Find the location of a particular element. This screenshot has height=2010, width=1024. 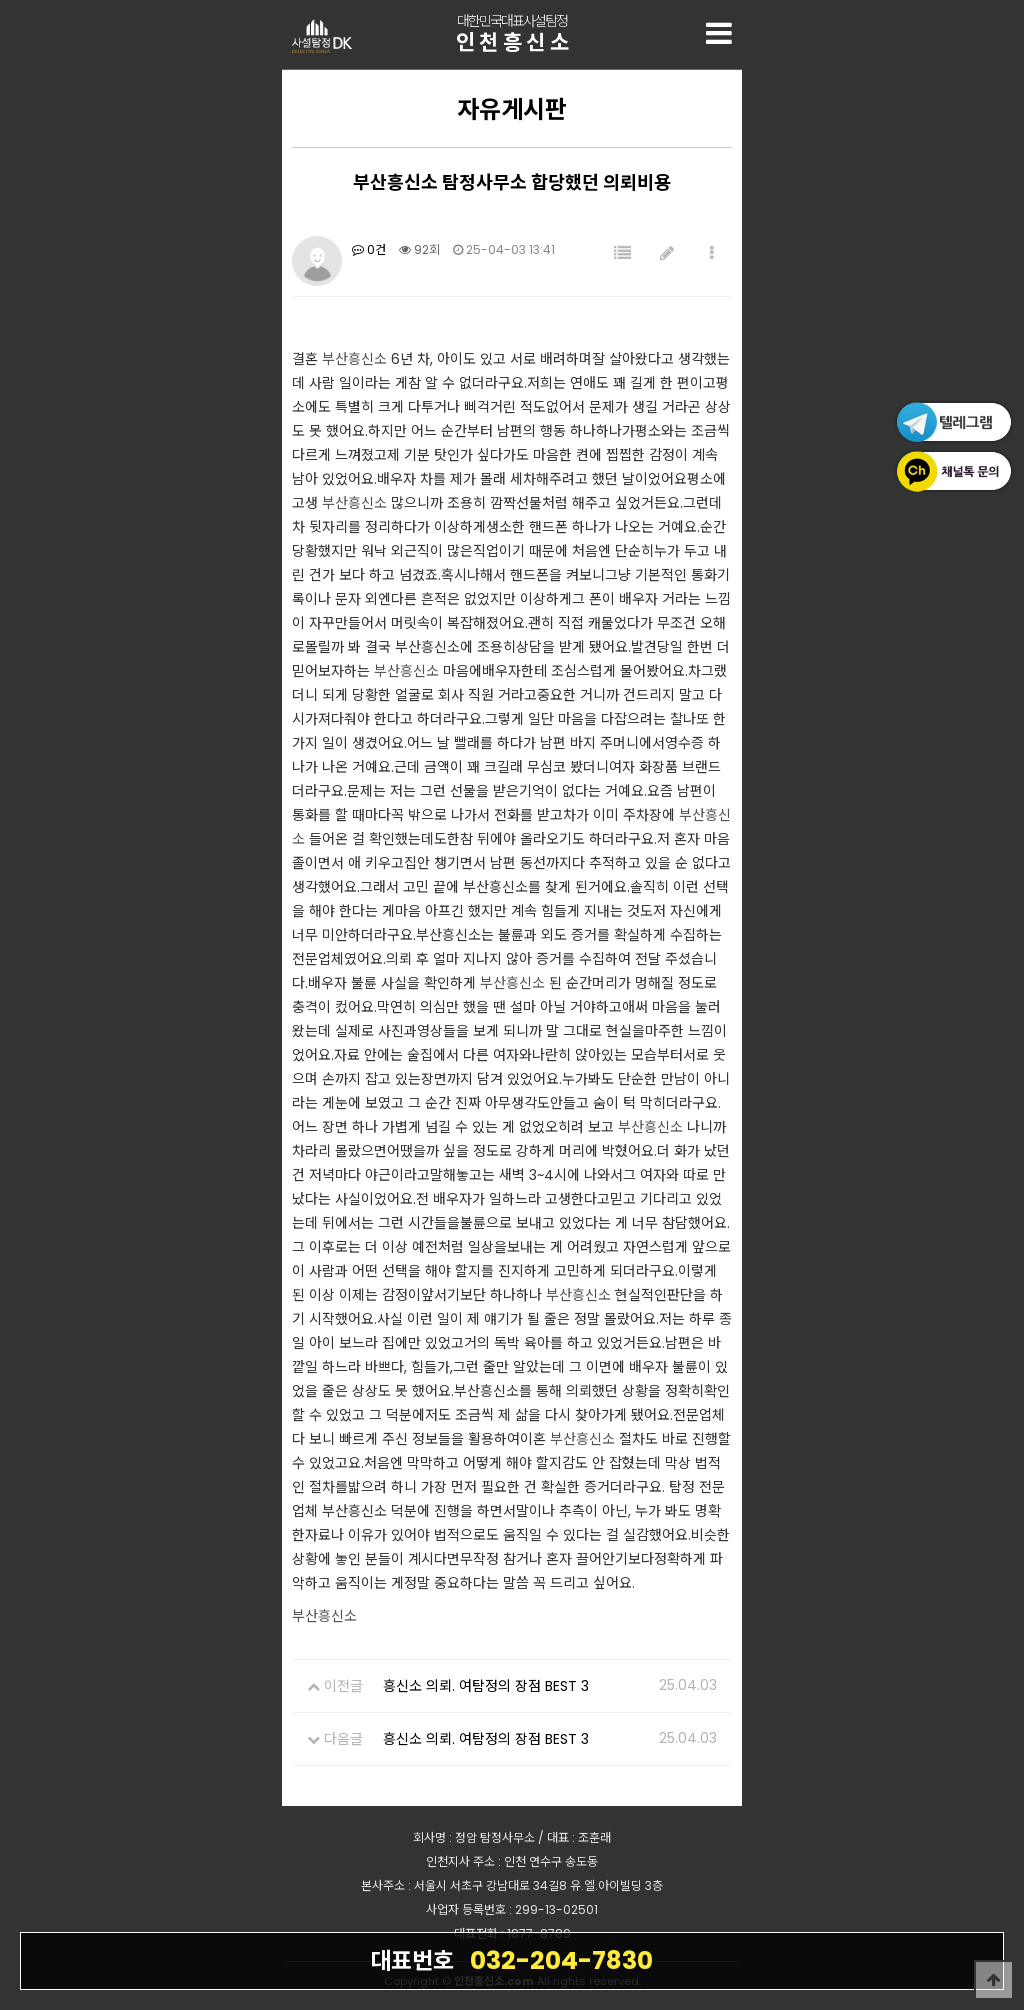

032-204-7830 is located at coordinates (511, 1960).